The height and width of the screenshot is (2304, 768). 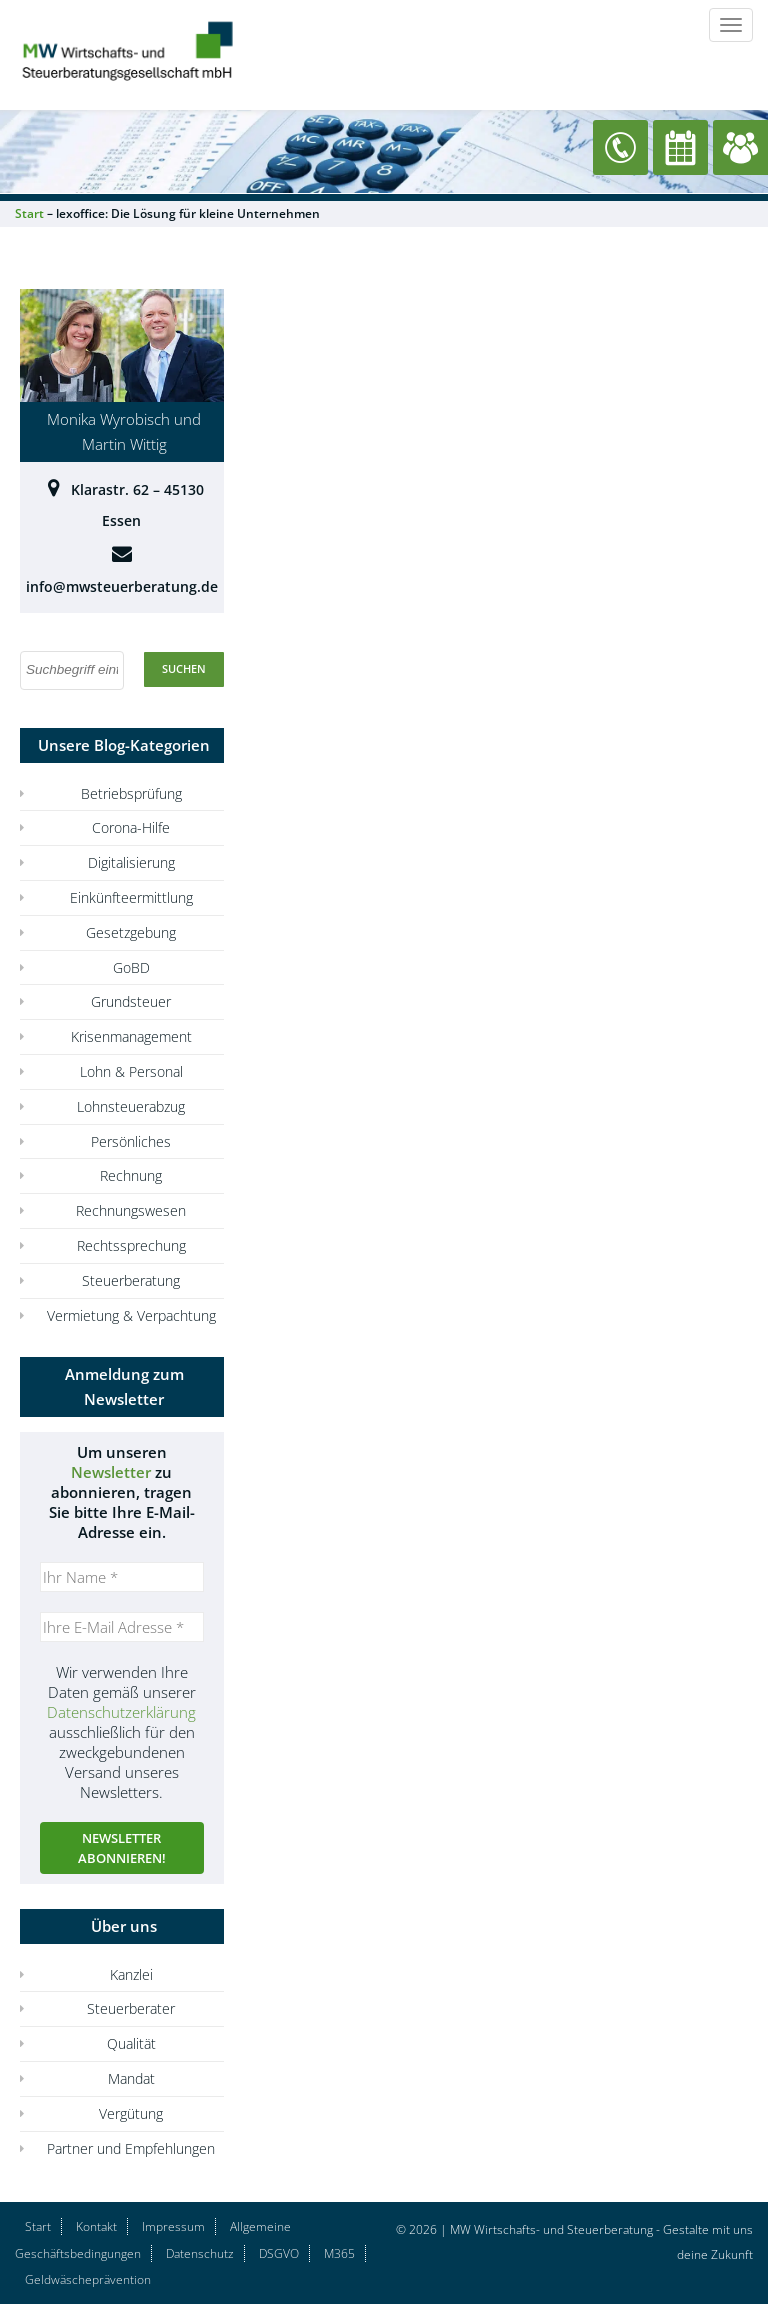 What do you see at coordinates (131, 2008) in the screenshot?
I see `Steuerberater` at bounding box center [131, 2008].